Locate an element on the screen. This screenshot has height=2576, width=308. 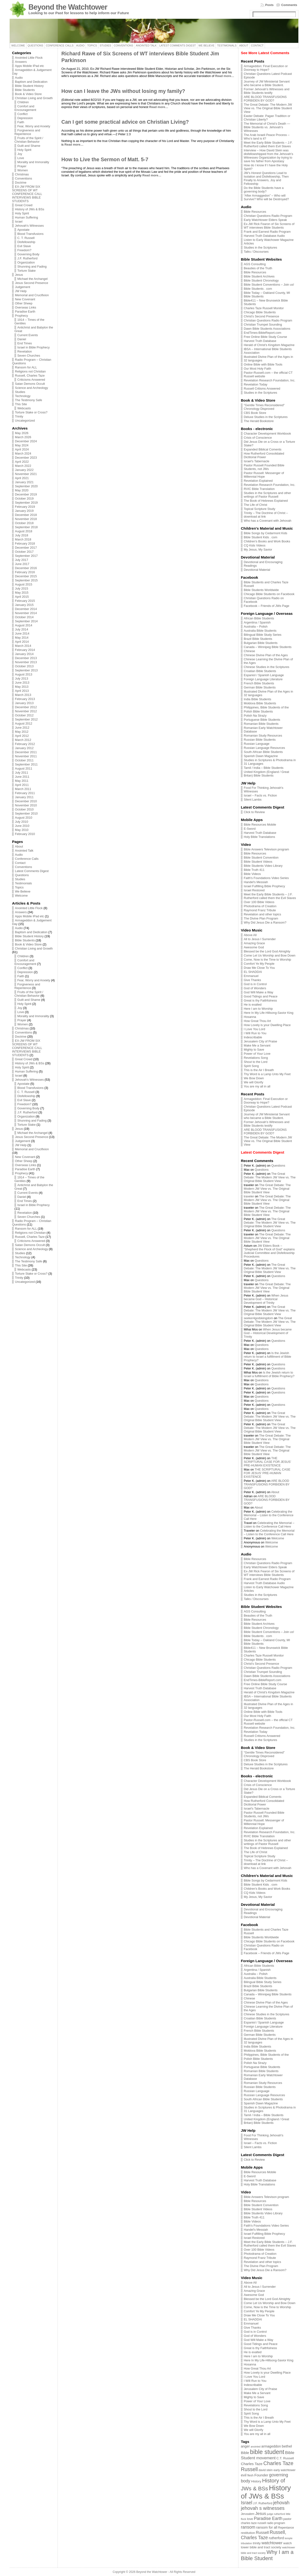
December 2019 is located at coordinates (26, 494).